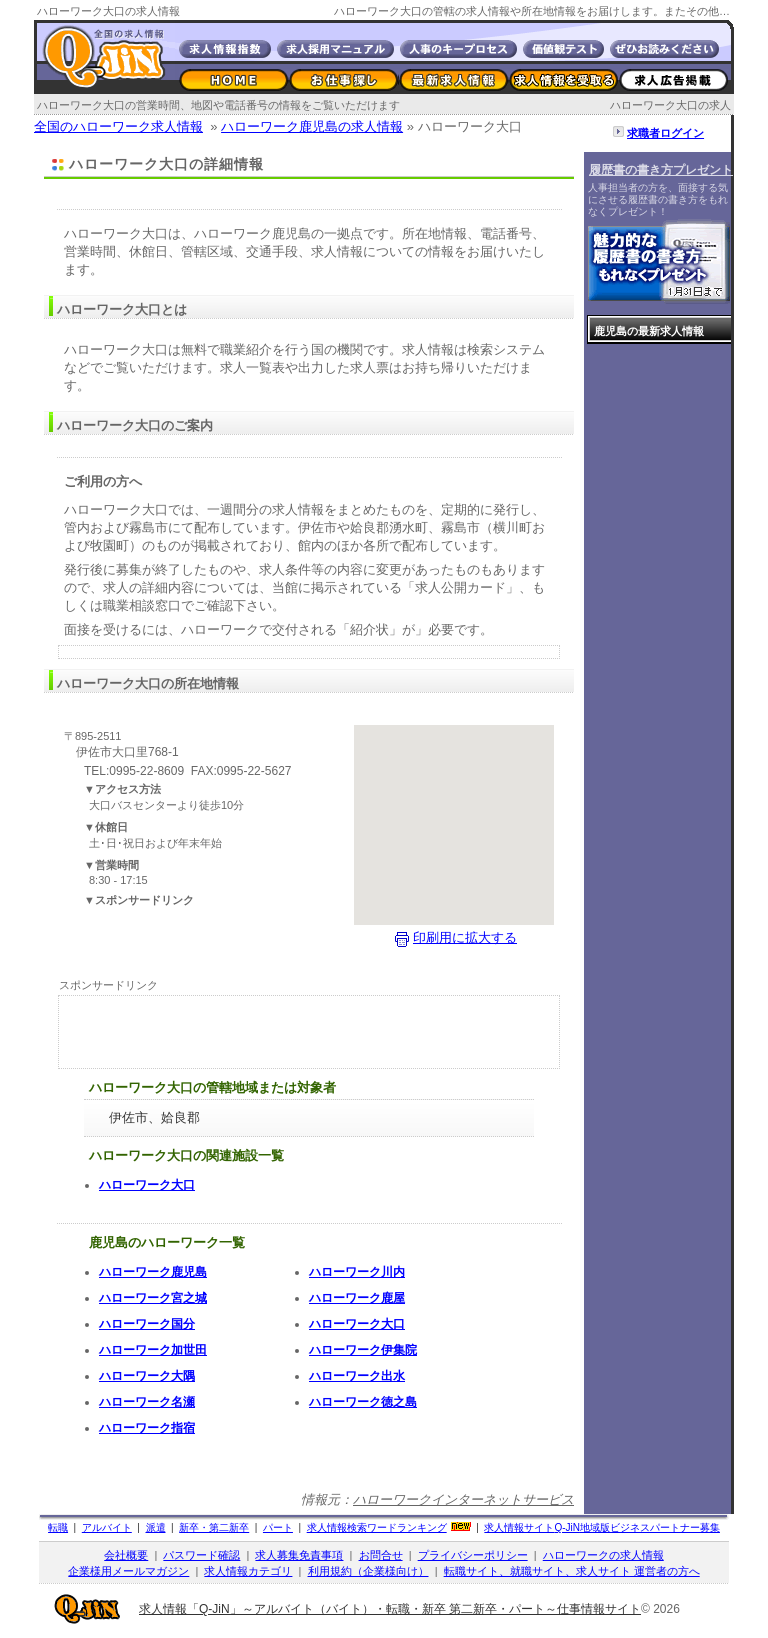 The width and height of the screenshot is (768, 1638). Describe the element at coordinates (153, 1350) in the screenshot. I see `ハローワーク加世田` at that location.